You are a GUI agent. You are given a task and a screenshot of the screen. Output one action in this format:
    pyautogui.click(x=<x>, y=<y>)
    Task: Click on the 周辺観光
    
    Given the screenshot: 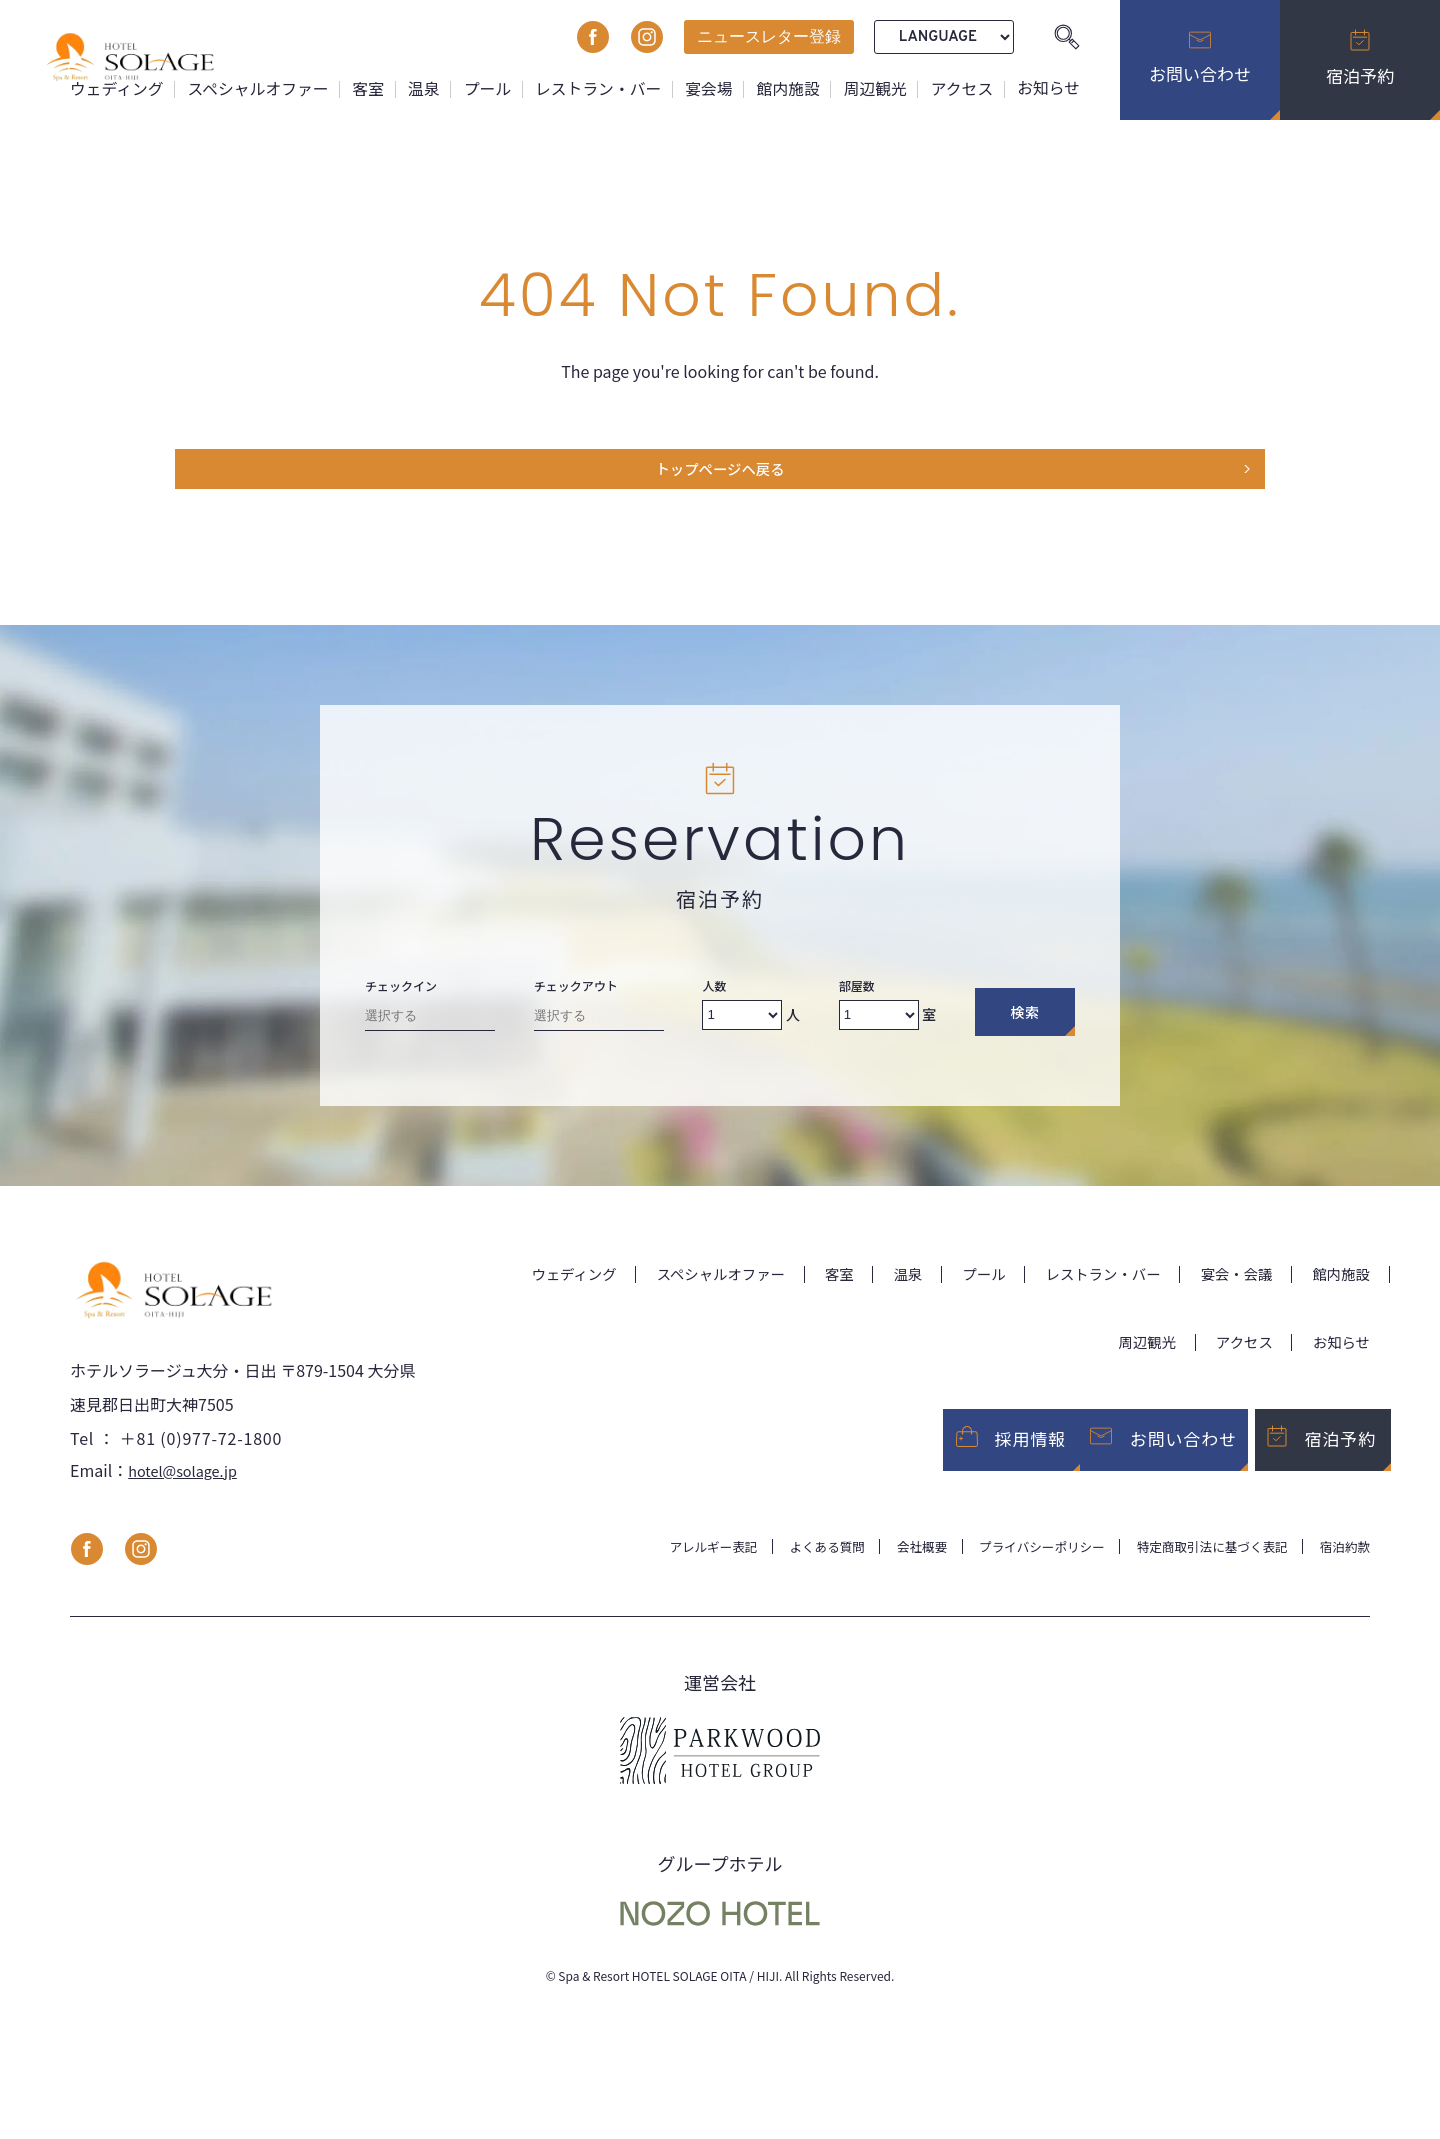 What is the action you would take?
    pyautogui.click(x=873, y=88)
    